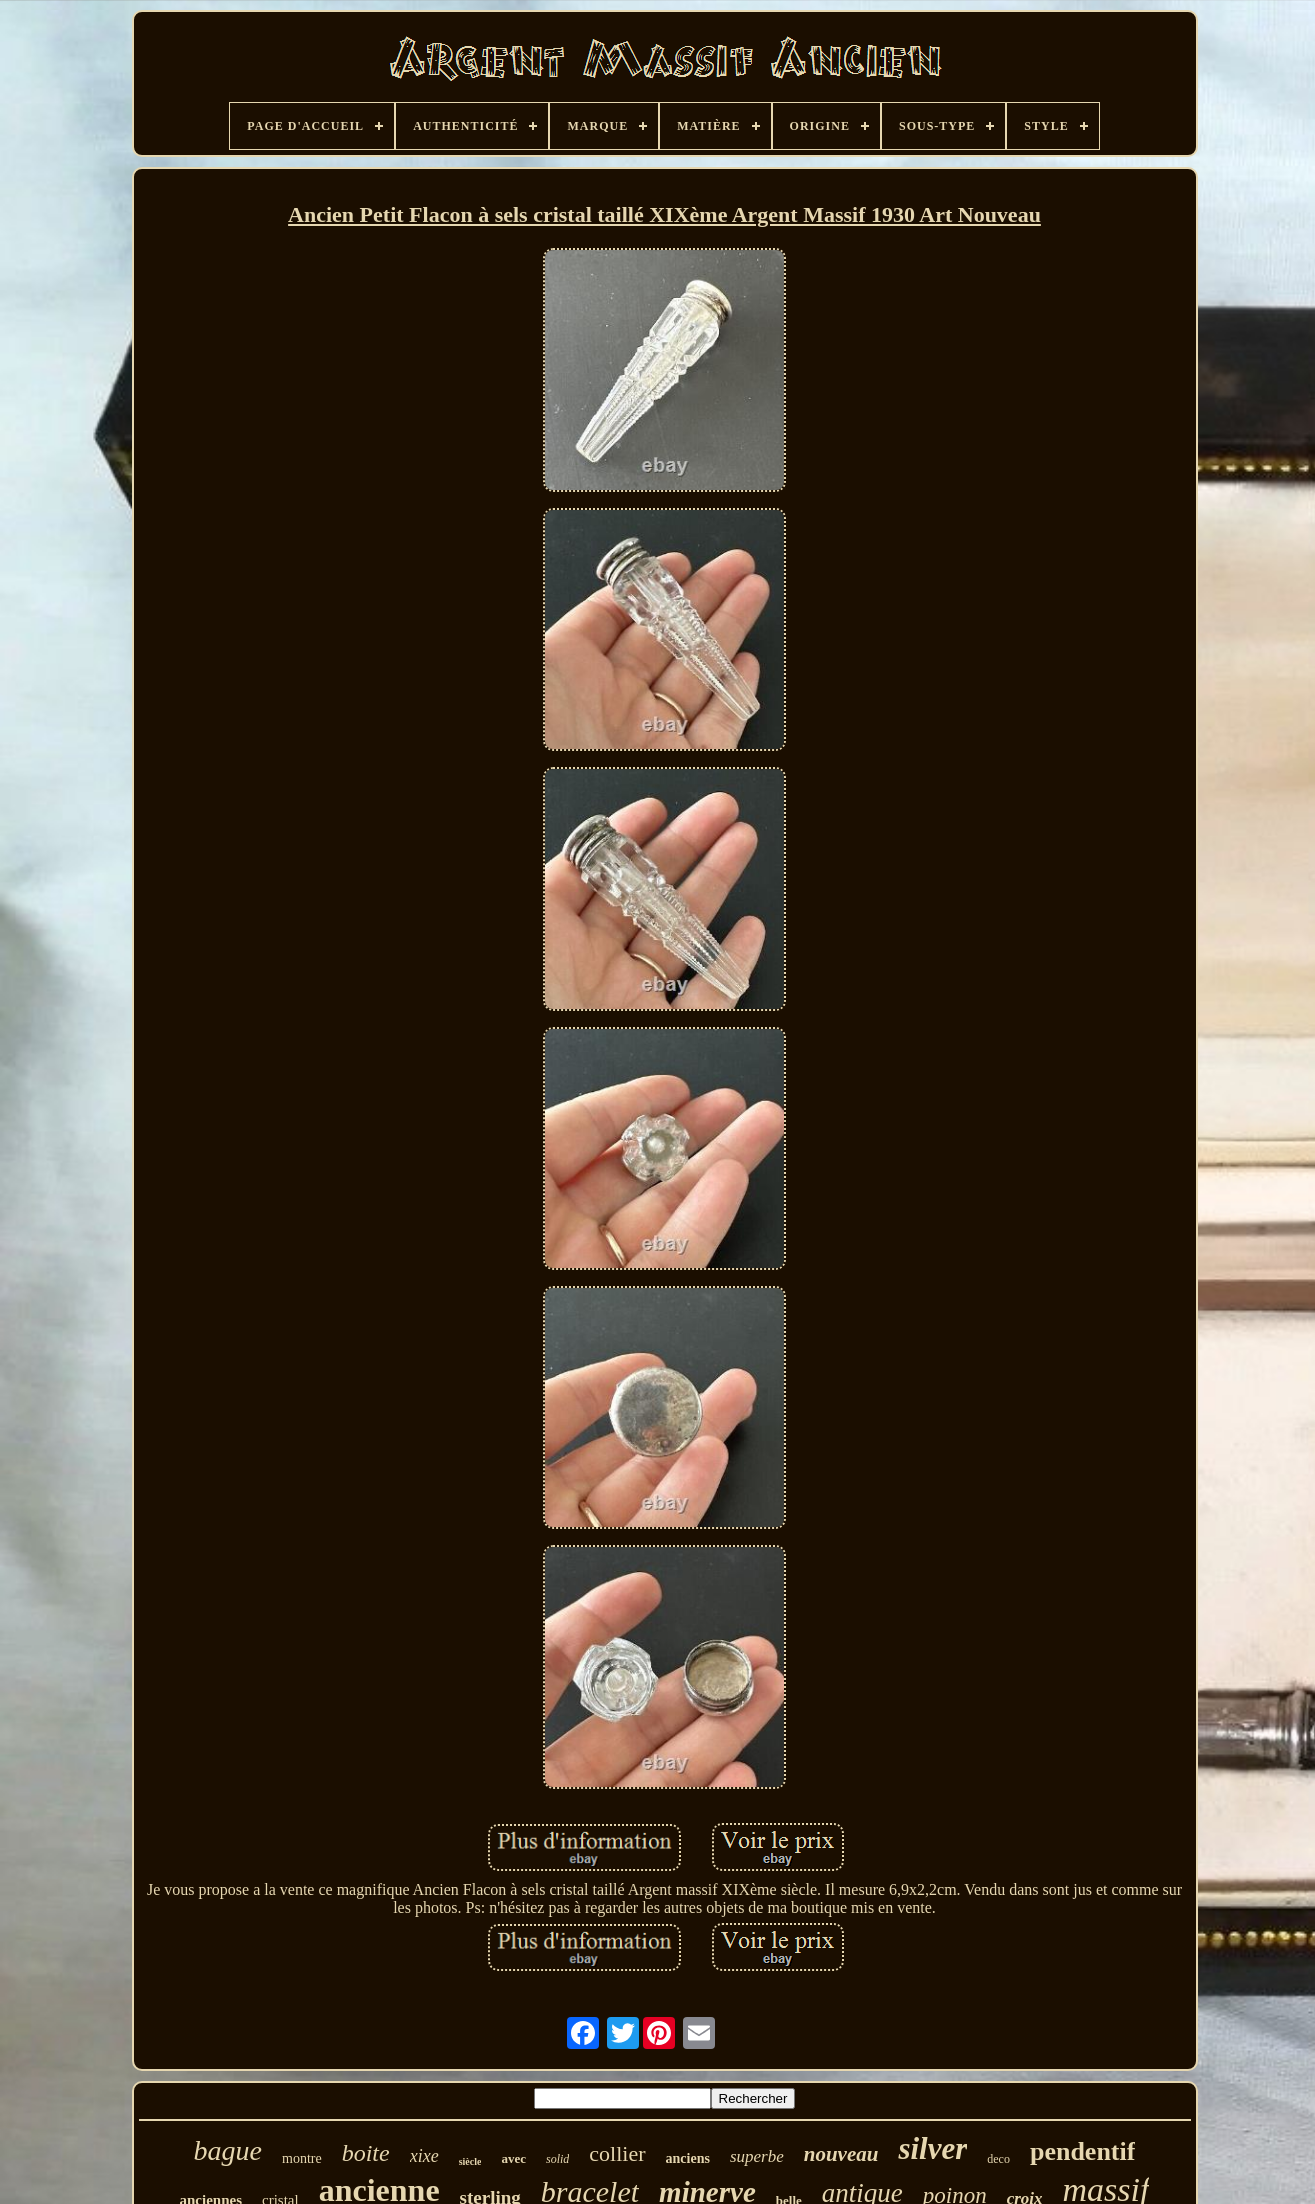 This screenshot has width=1315, height=2204. Describe the element at coordinates (617, 2153) in the screenshot. I see `collier` at that location.